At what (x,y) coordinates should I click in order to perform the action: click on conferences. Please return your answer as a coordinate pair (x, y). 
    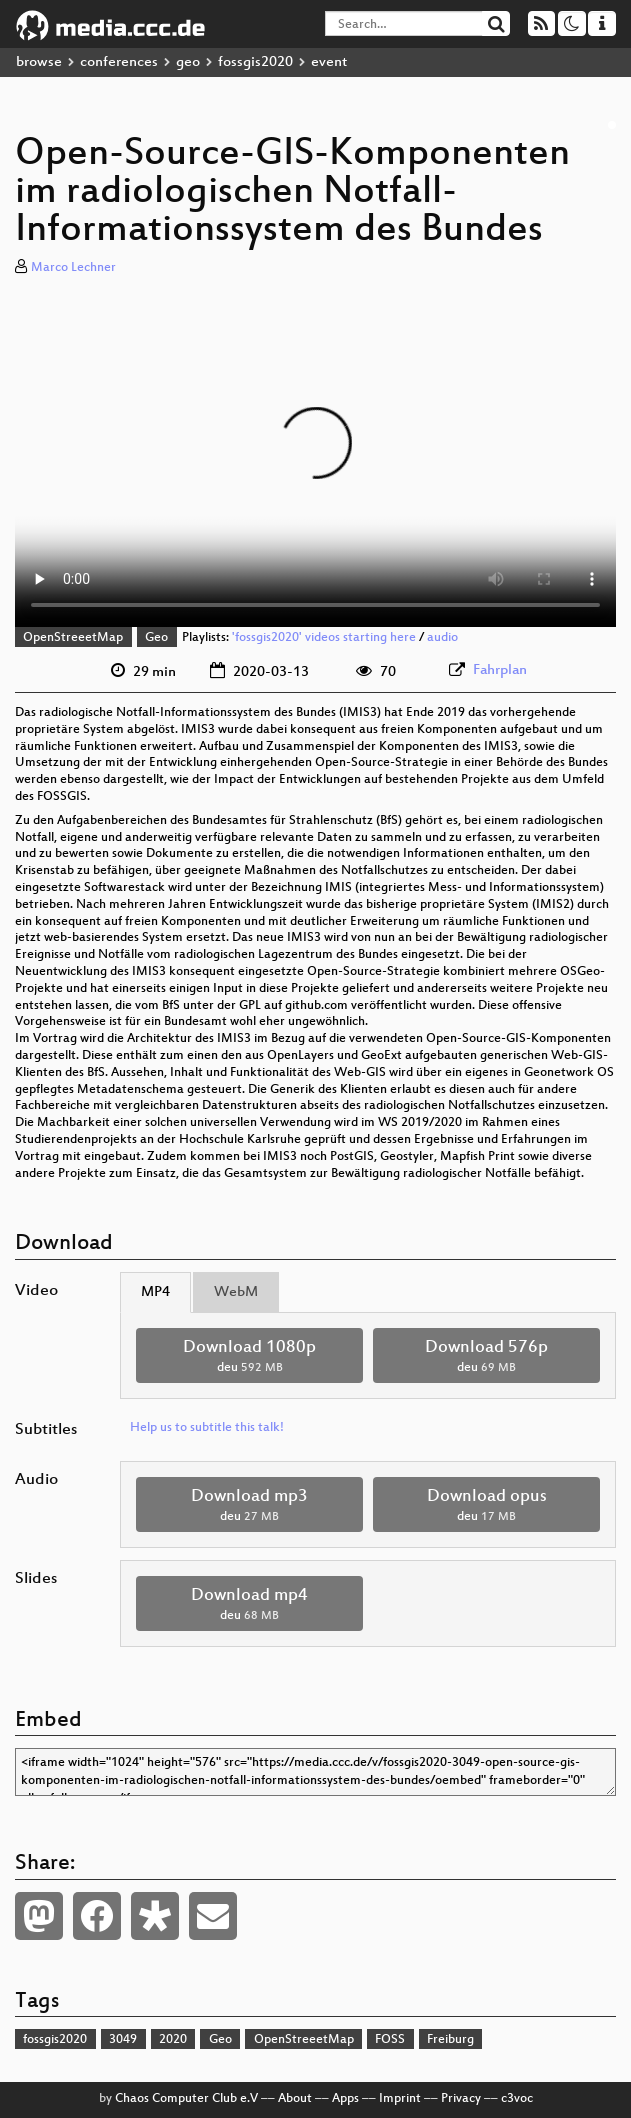
    Looking at the image, I should click on (119, 62).